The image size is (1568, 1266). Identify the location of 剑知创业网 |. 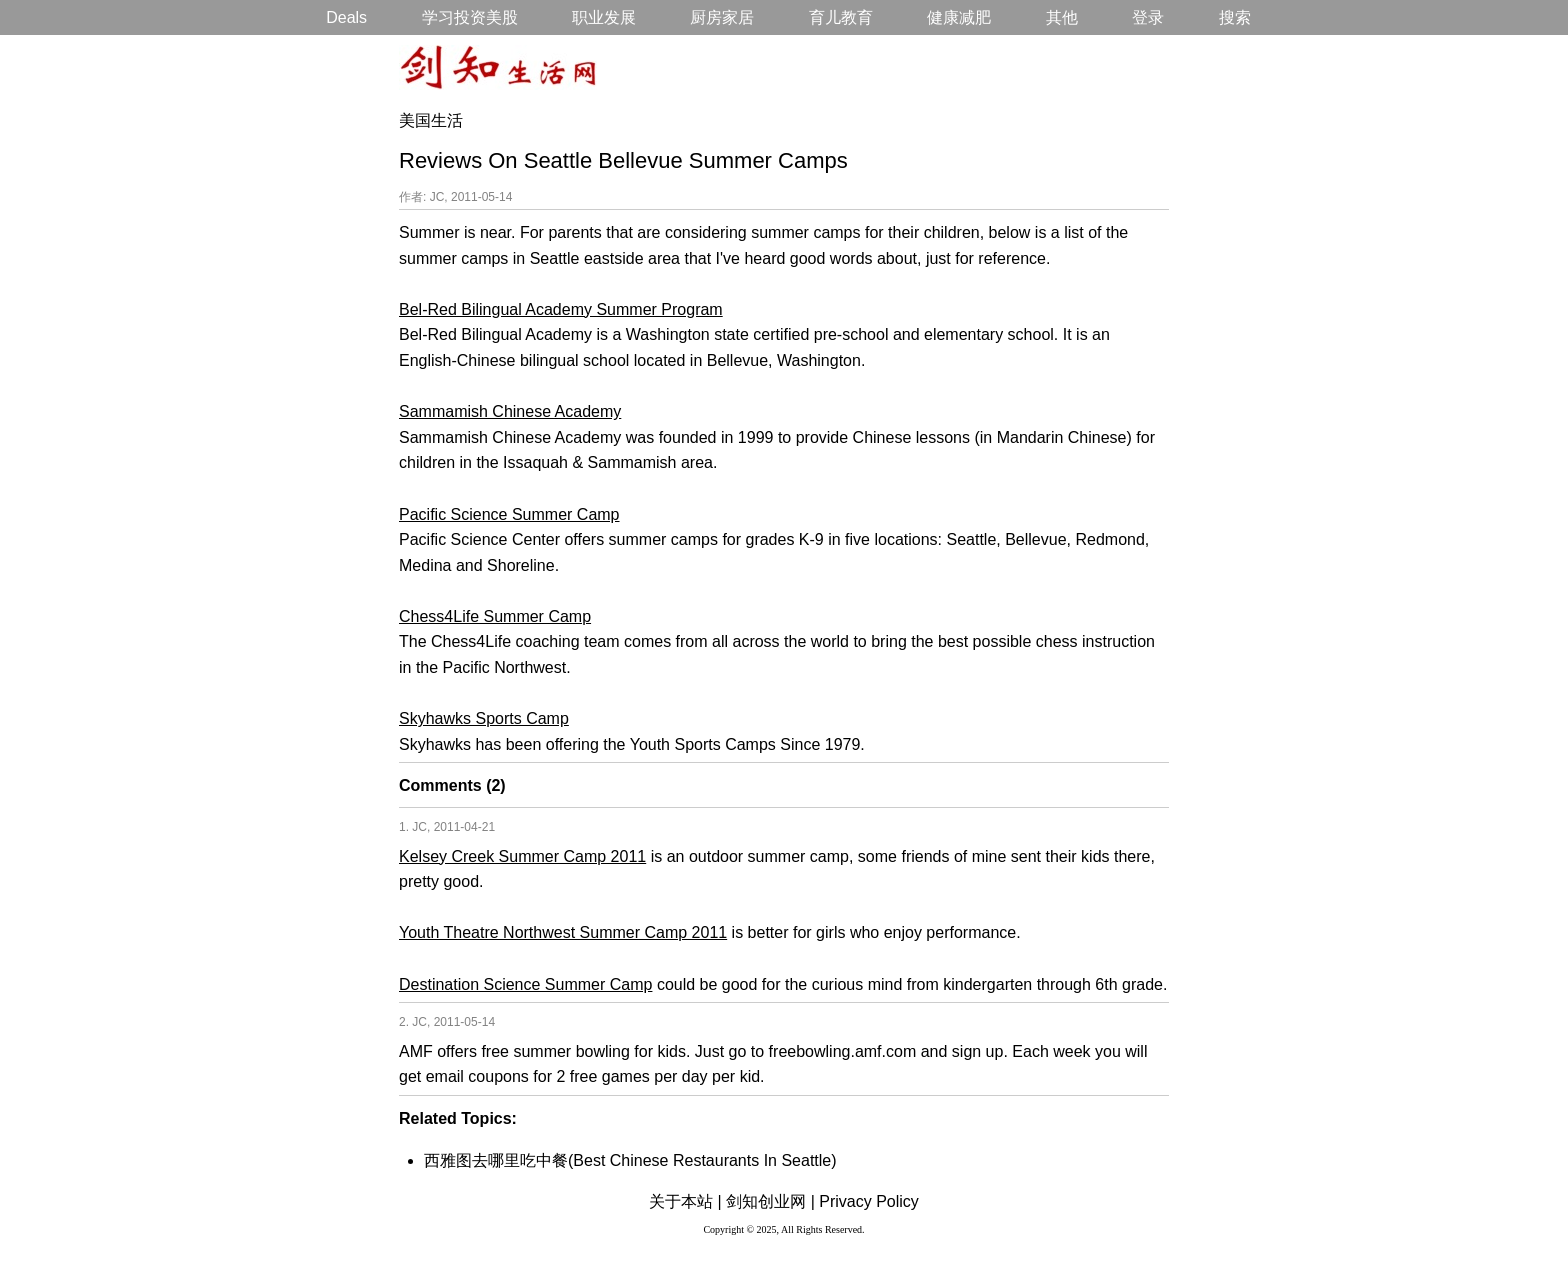
(770, 1201).